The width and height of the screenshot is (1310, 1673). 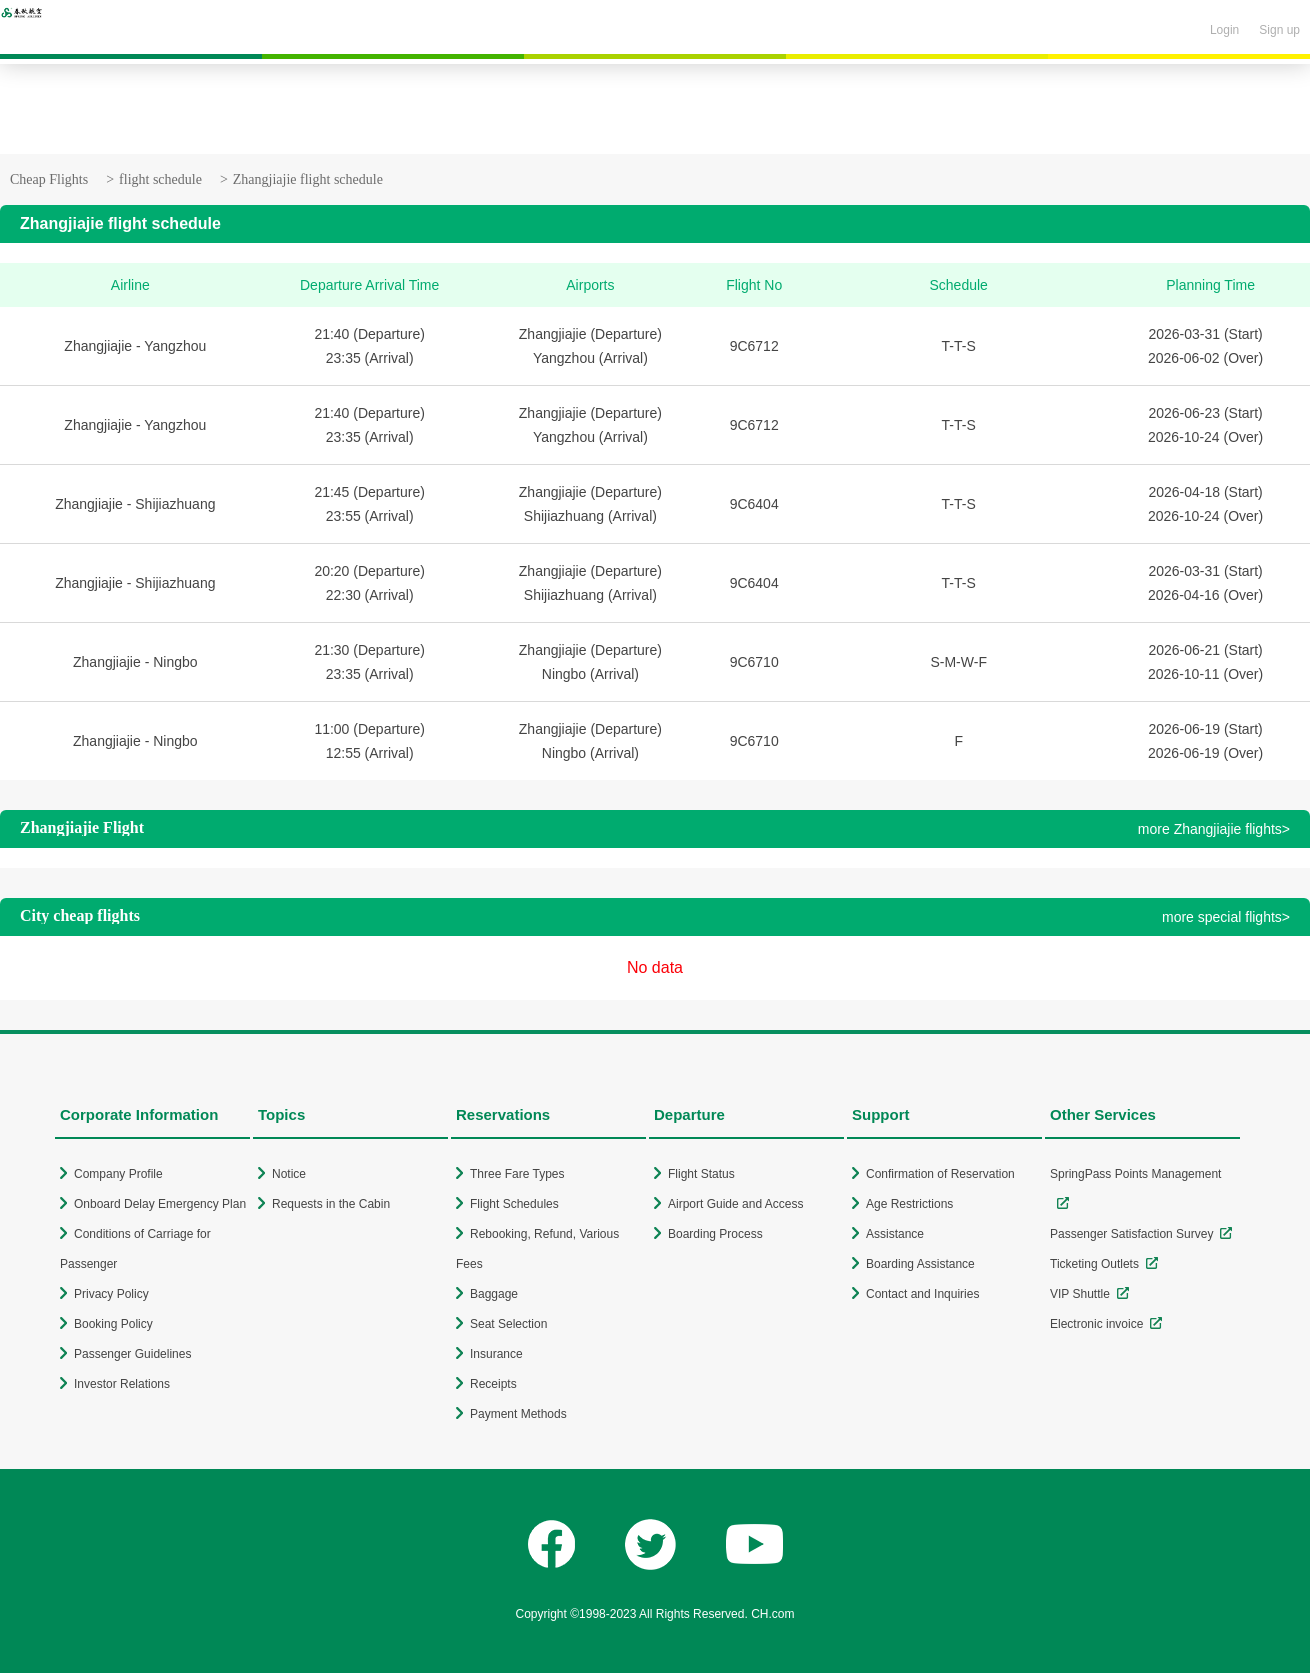 What do you see at coordinates (113, 1324) in the screenshot?
I see `Booking Policy` at bounding box center [113, 1324].